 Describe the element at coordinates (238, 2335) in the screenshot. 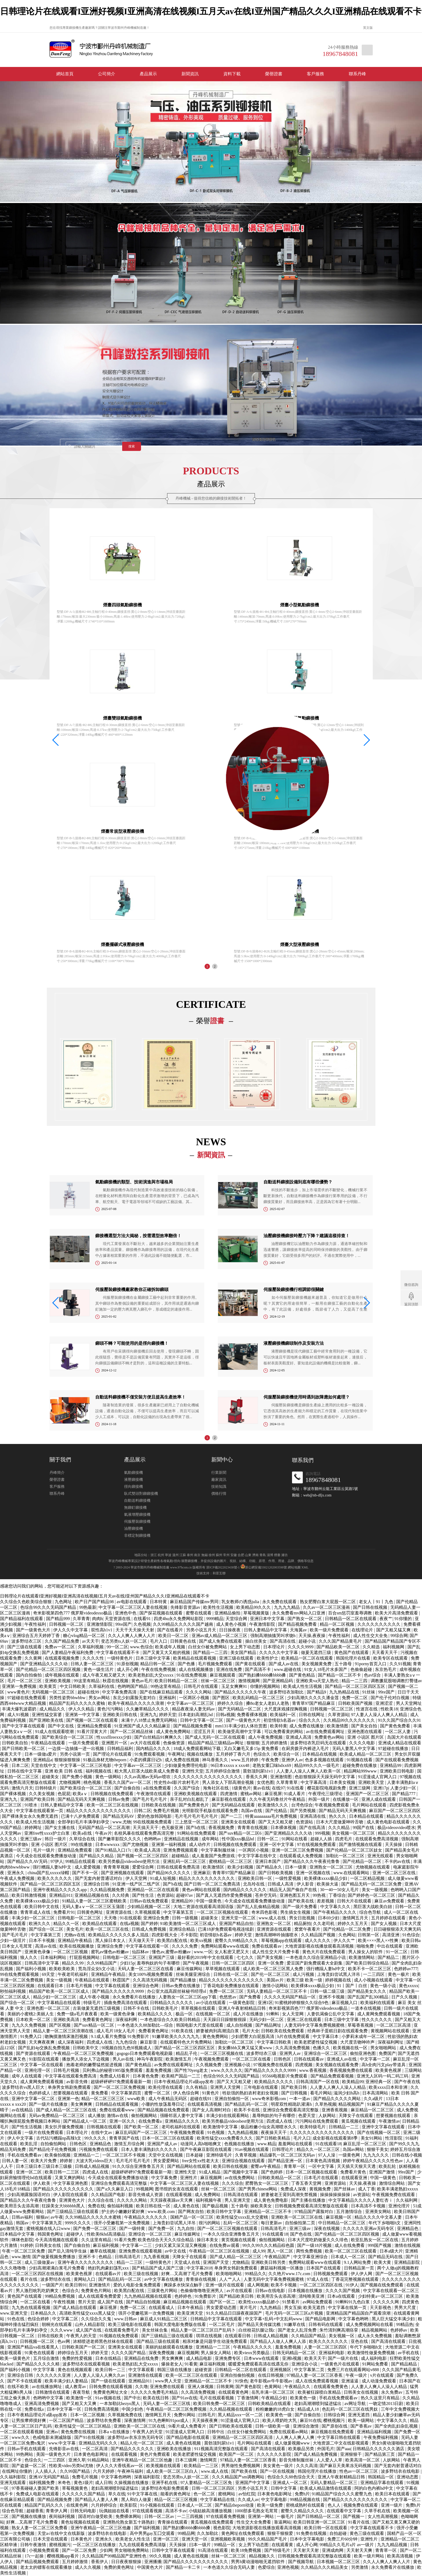

I see `在线观看日韩` at that location.